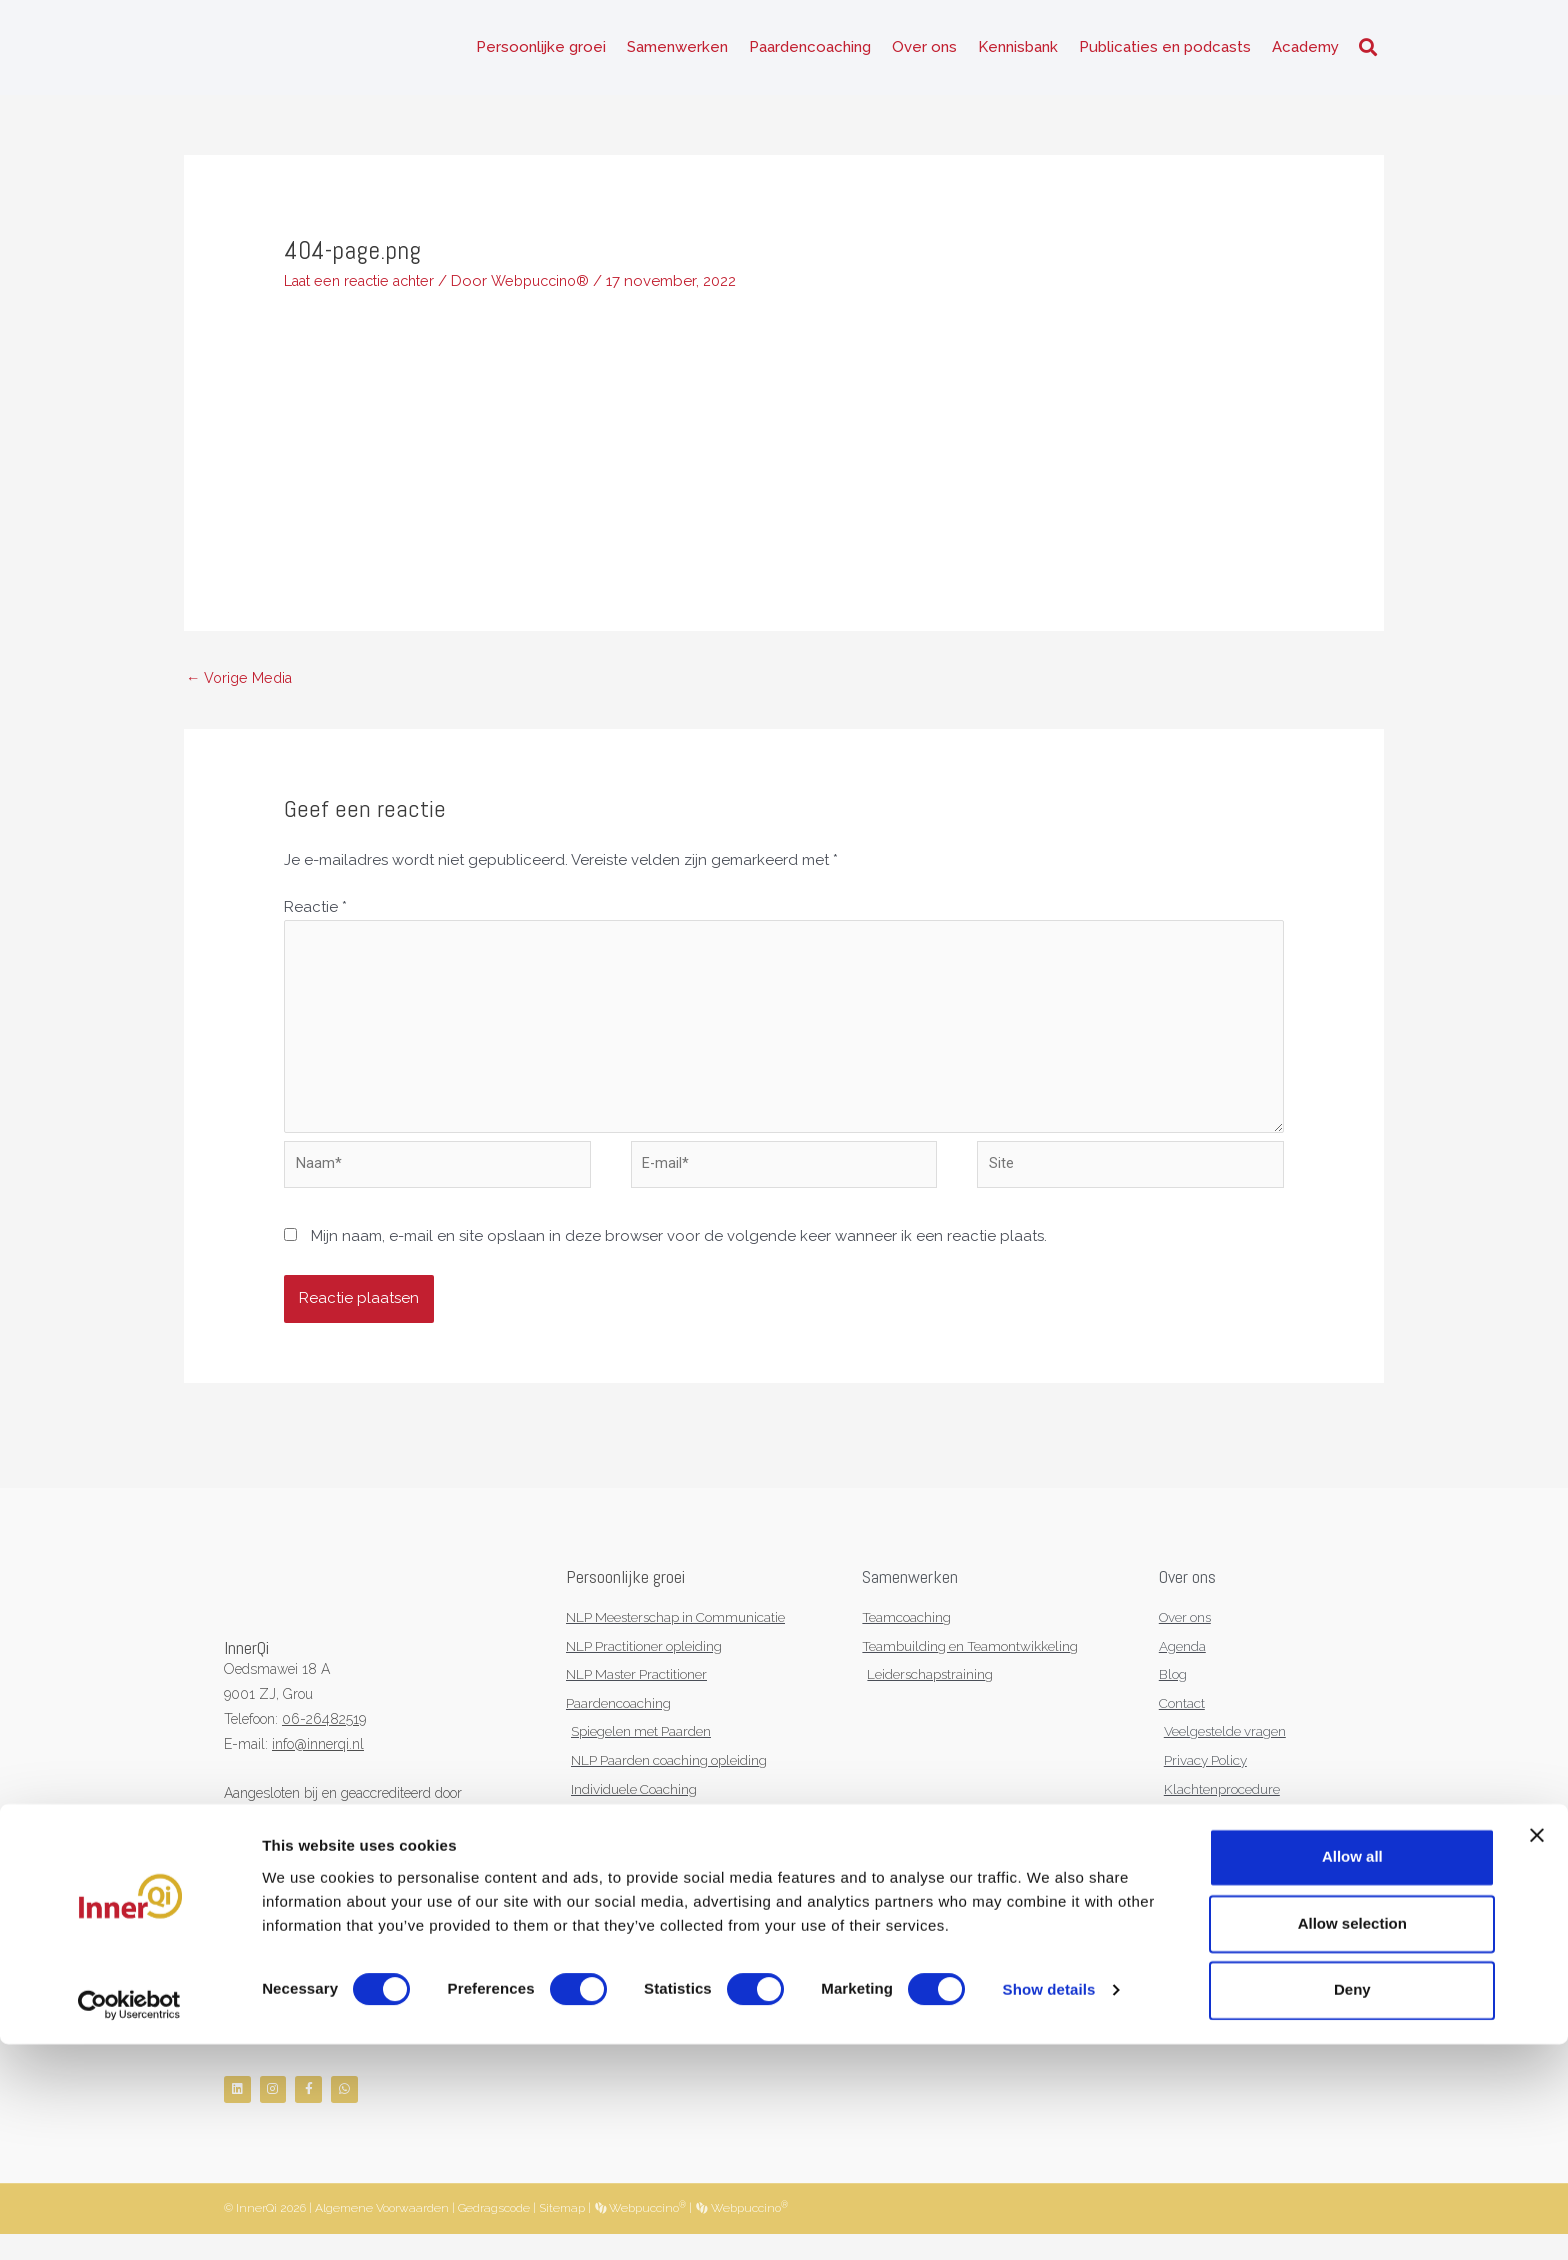 The height and width of the screenshot is (2260, 1568). Describe the element at coordinates (1537, 2052) in the screenshot. I see `[Close banner]` at that location.